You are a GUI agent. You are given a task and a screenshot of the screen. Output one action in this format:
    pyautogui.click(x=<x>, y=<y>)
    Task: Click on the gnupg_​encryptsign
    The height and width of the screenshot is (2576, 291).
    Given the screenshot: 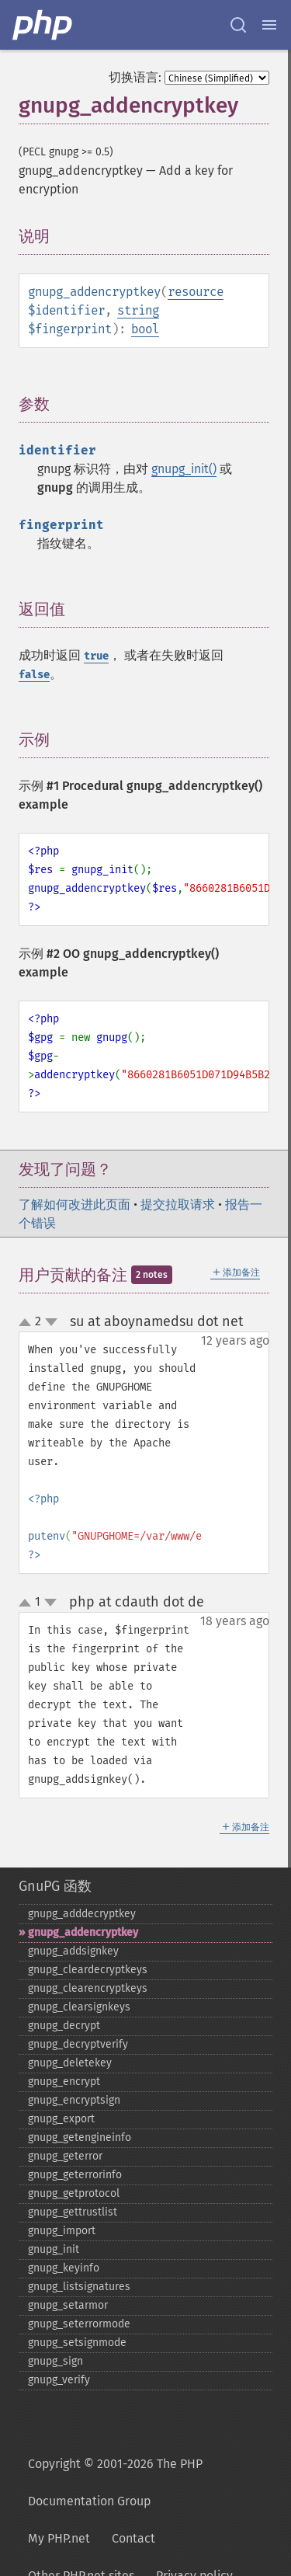 What is the action you would take?
    pyautogui.click(x=74, y=2100)
    